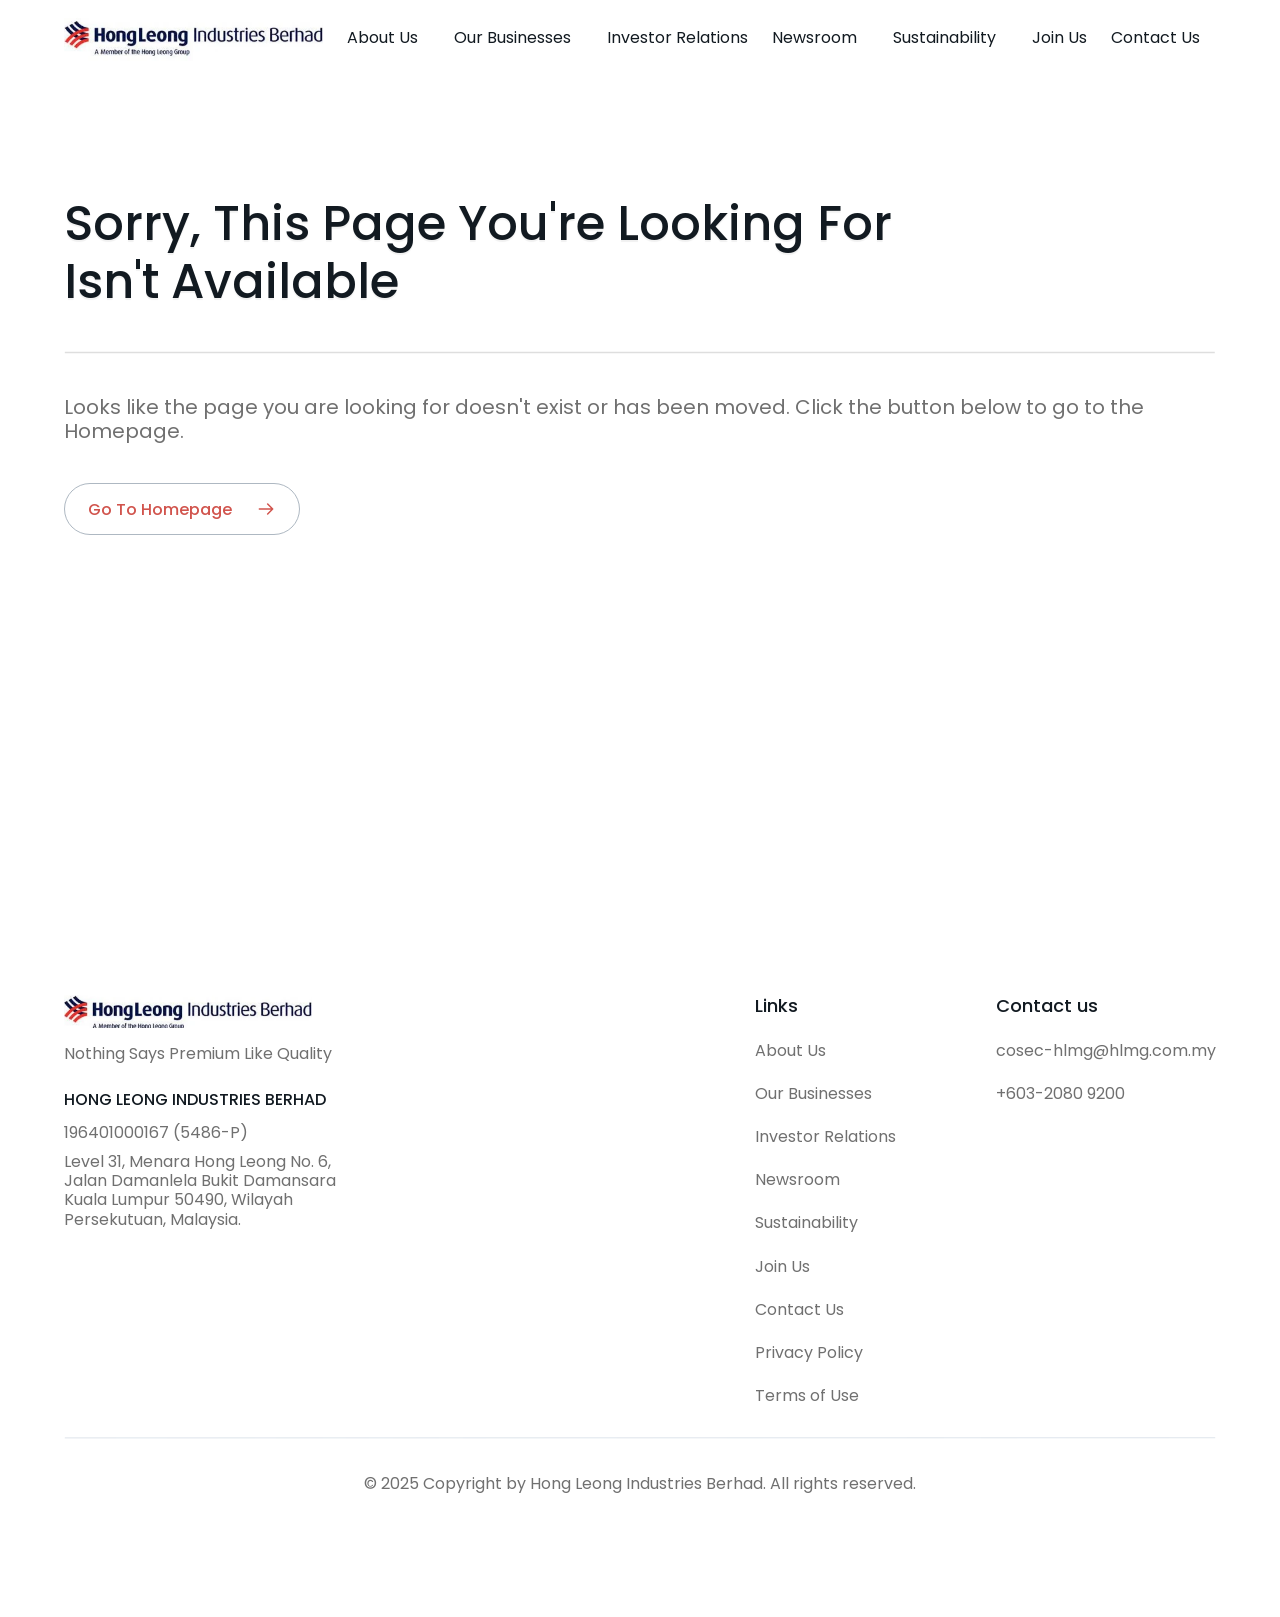 The image size is (1280, 1617). I want to click on Privacy Policy, so click(809, 1352).